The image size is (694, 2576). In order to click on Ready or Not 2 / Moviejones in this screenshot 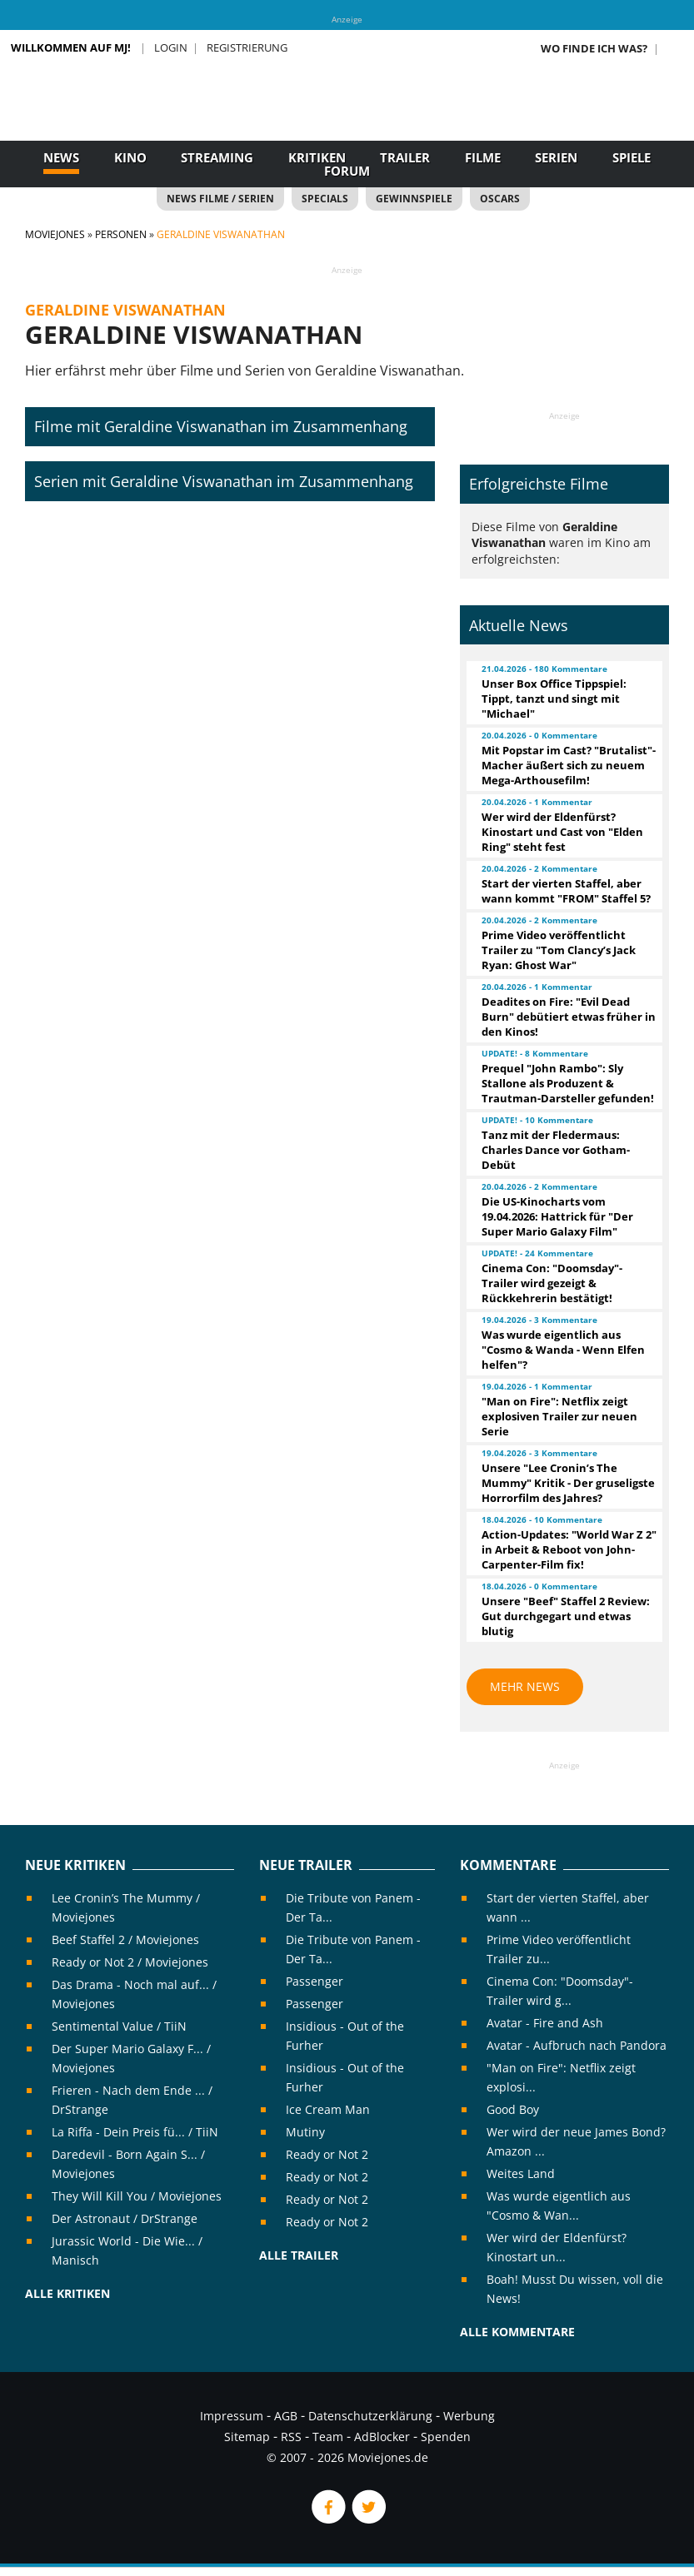, I will do `click(130, 1962)`.